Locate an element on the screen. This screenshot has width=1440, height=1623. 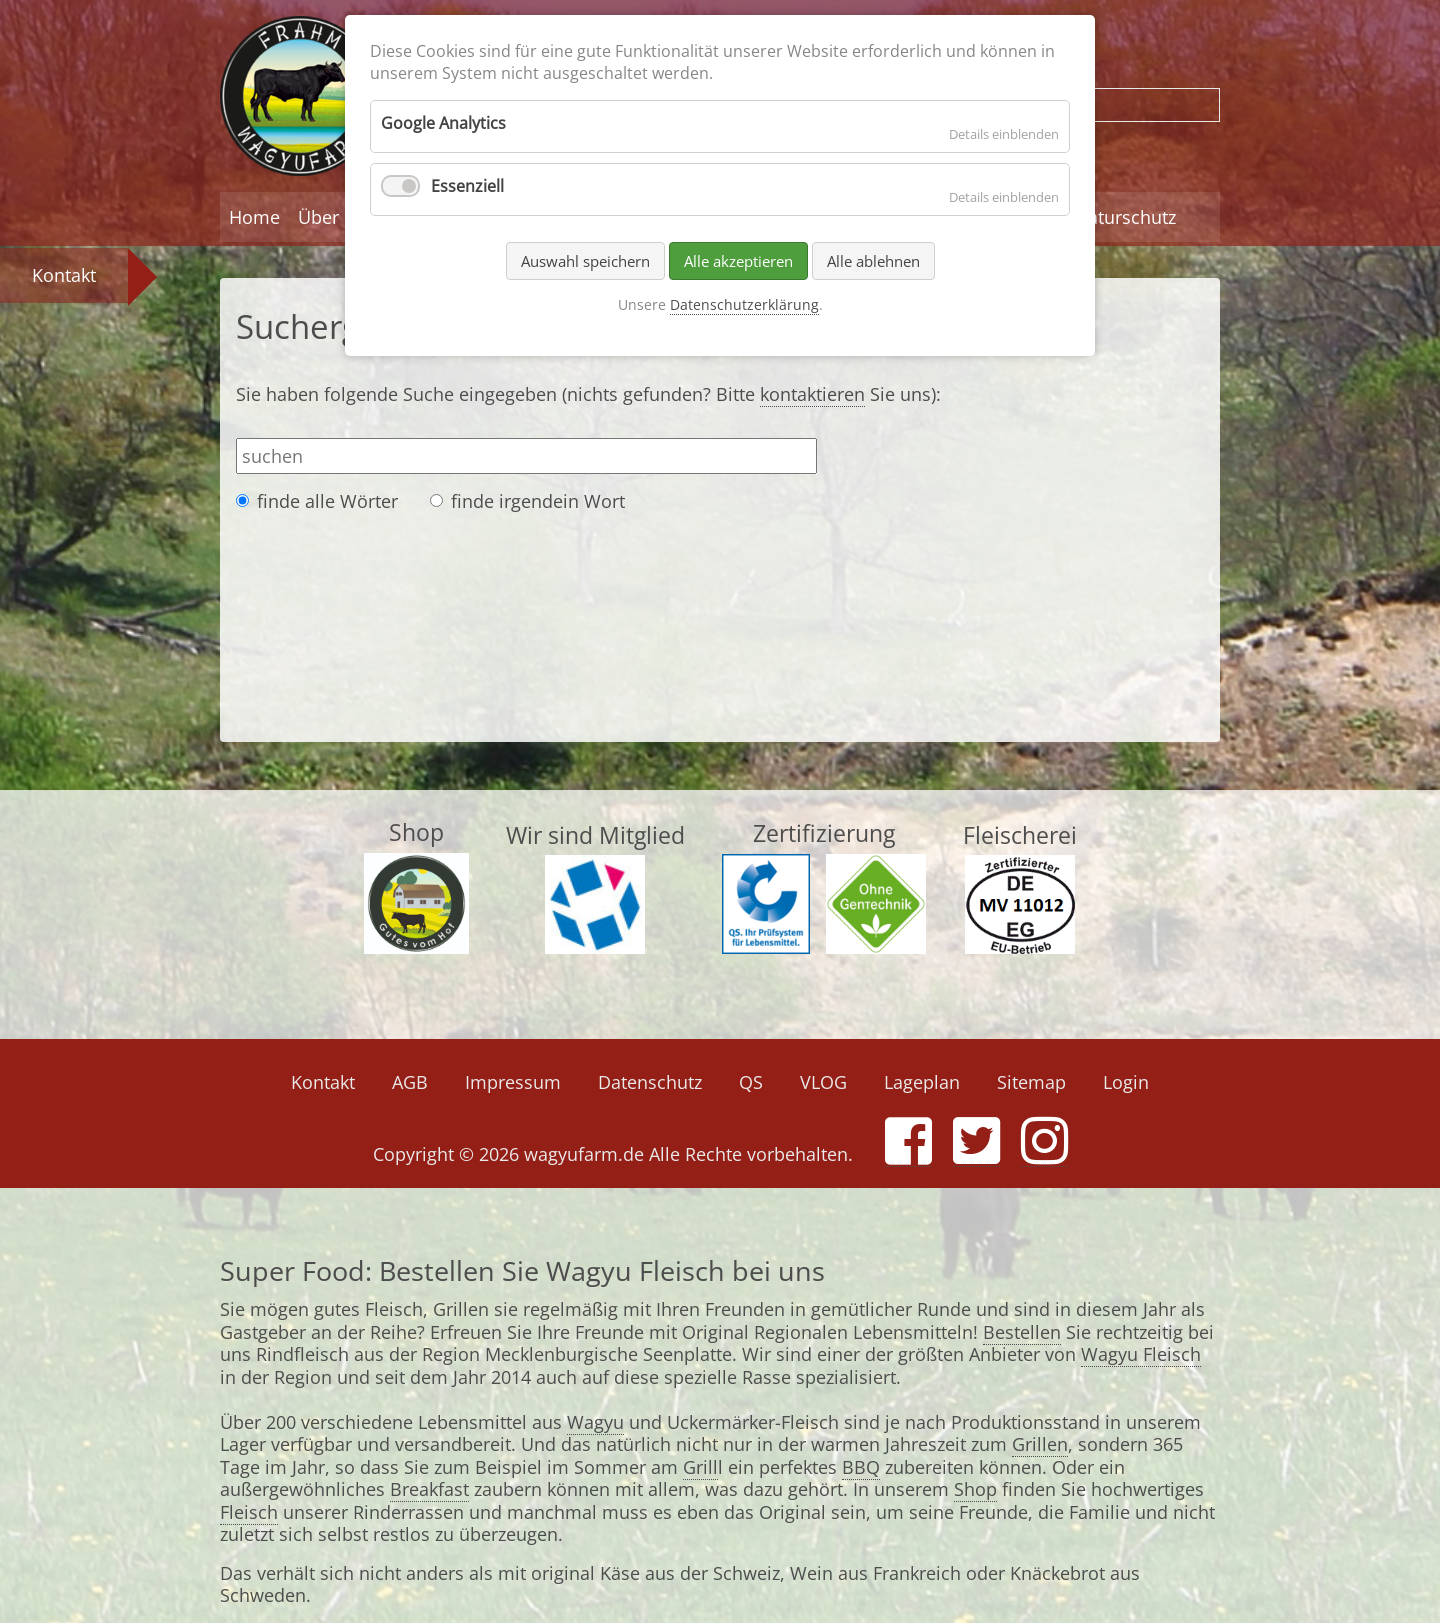
Datenschutzerklärung is located at coordinates (744, 304).